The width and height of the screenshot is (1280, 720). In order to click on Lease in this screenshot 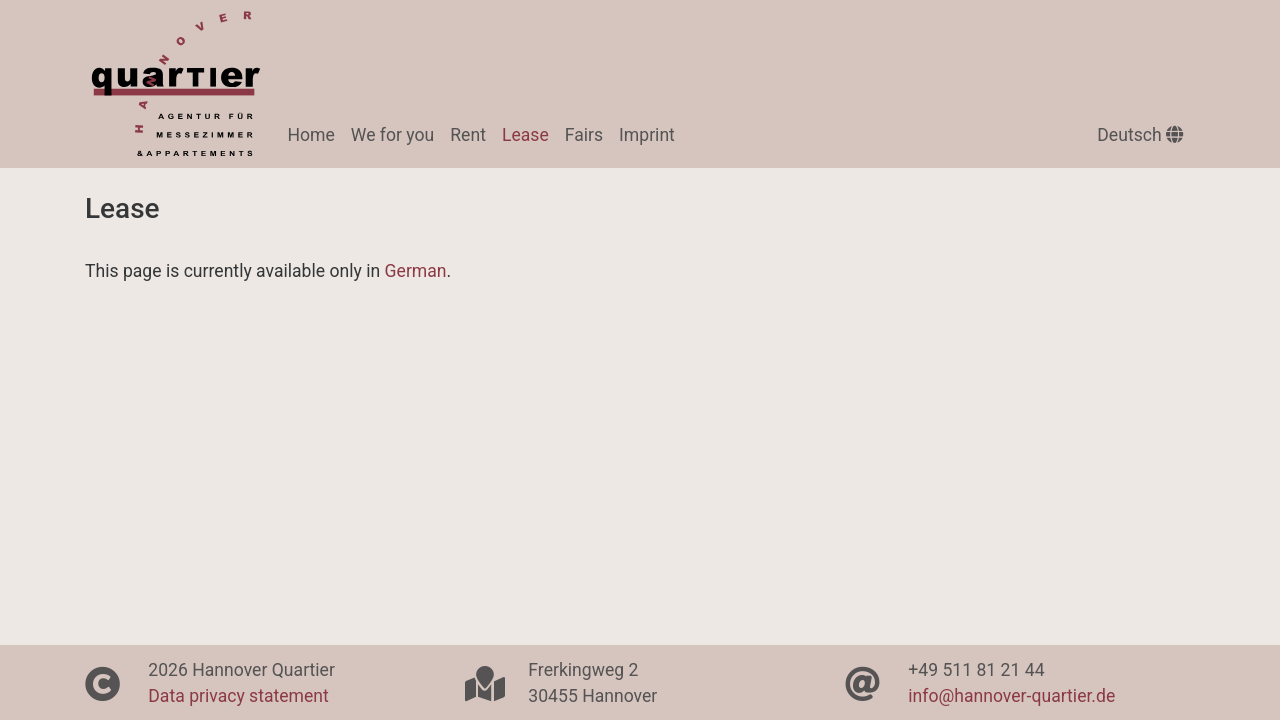, I will do `click(529, 133)`.